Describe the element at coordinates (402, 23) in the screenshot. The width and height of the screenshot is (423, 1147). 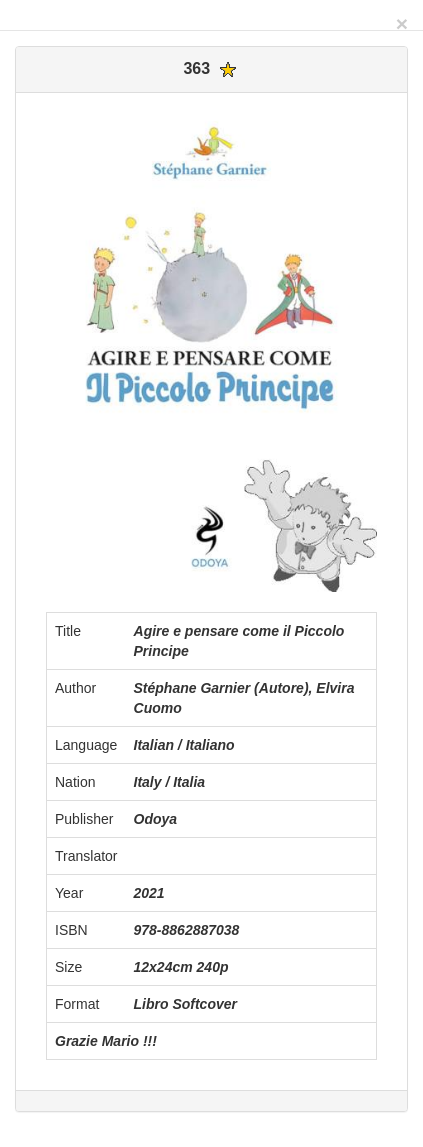
I see `[Close]` at that location.